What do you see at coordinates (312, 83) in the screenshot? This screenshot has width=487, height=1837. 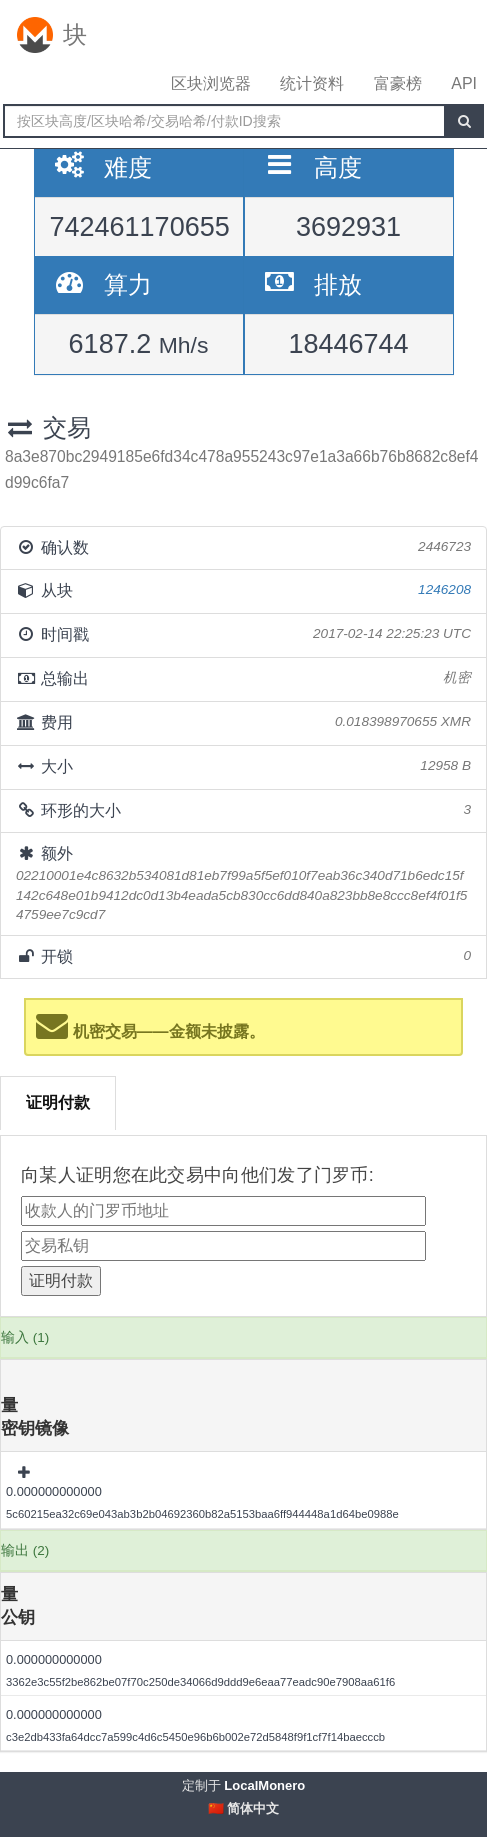 I see `统计资料` at bounding box center [312, 83].